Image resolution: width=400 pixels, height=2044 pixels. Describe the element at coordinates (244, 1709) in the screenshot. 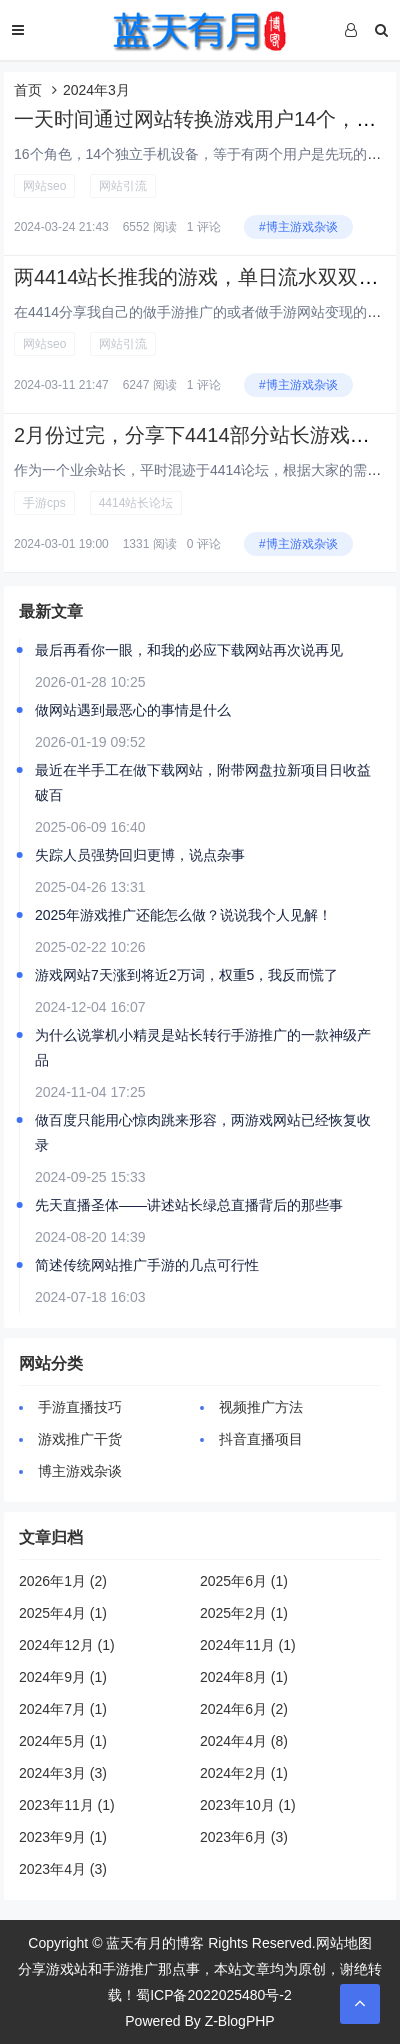

I see `2024年6月 (2)` at that location.